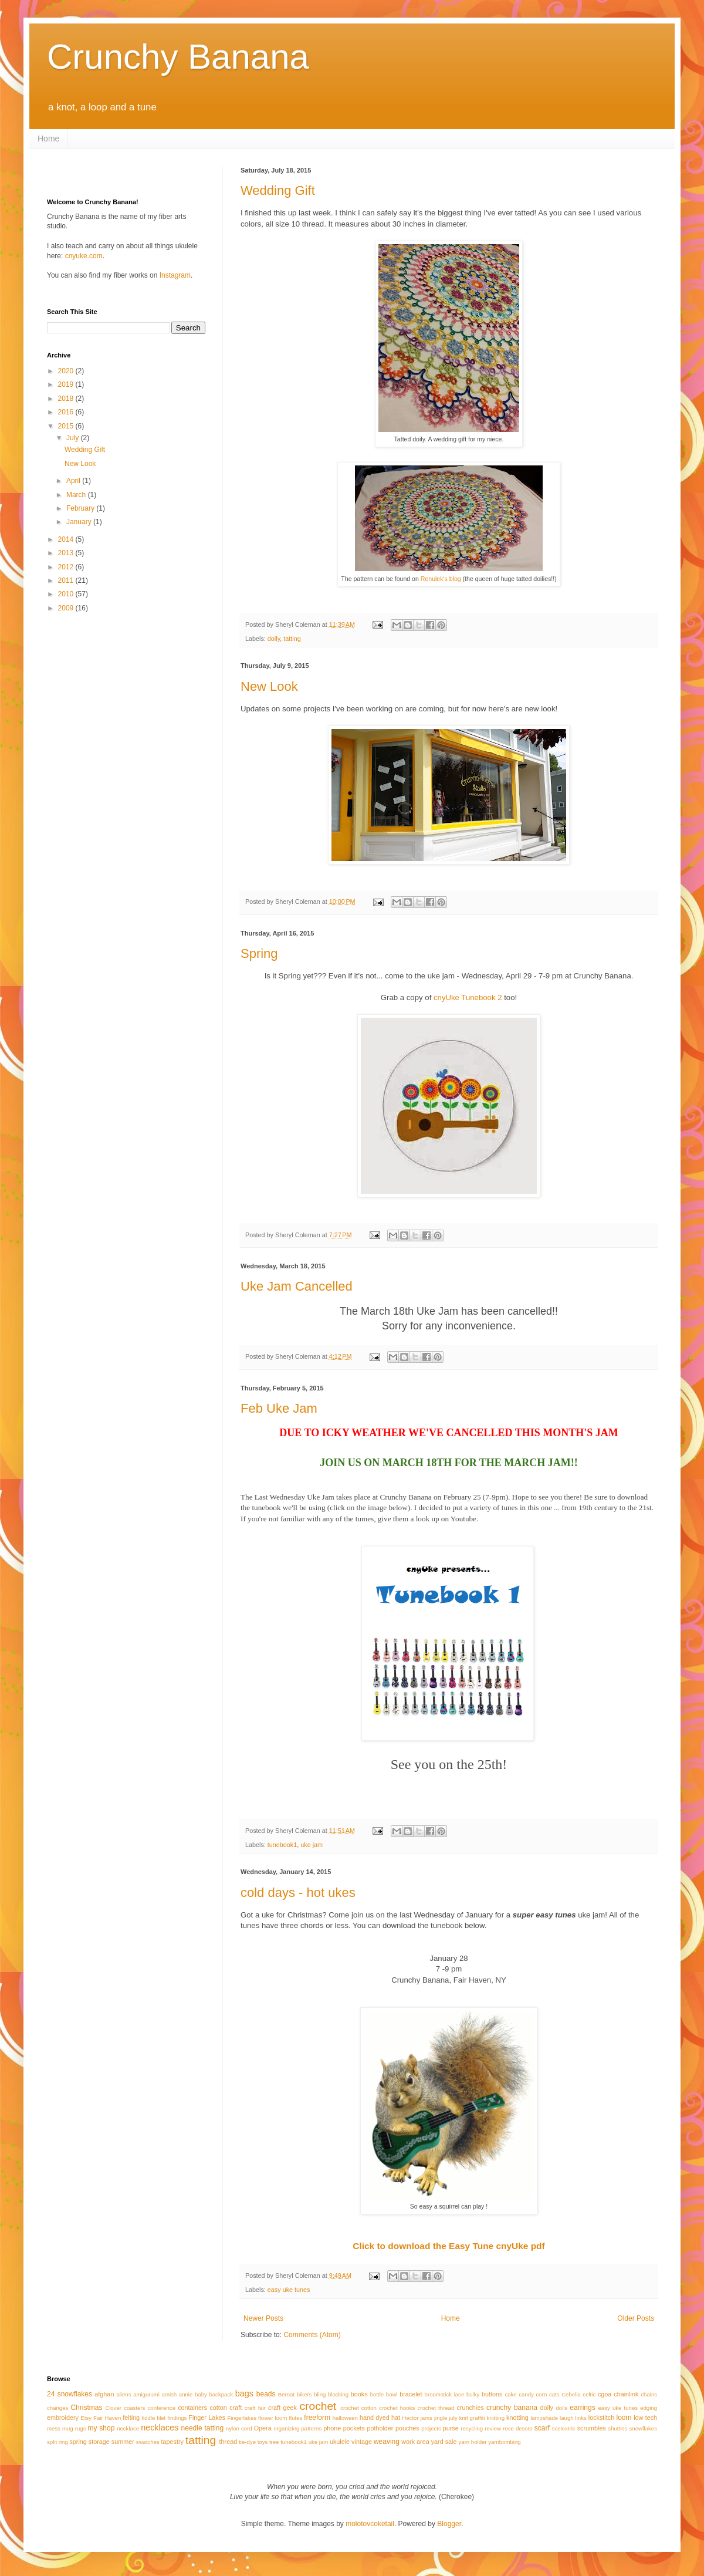 Image resolution: width=704 pixels, height=2576 pixels. I want to click on craft geek, so click(282, 2407).